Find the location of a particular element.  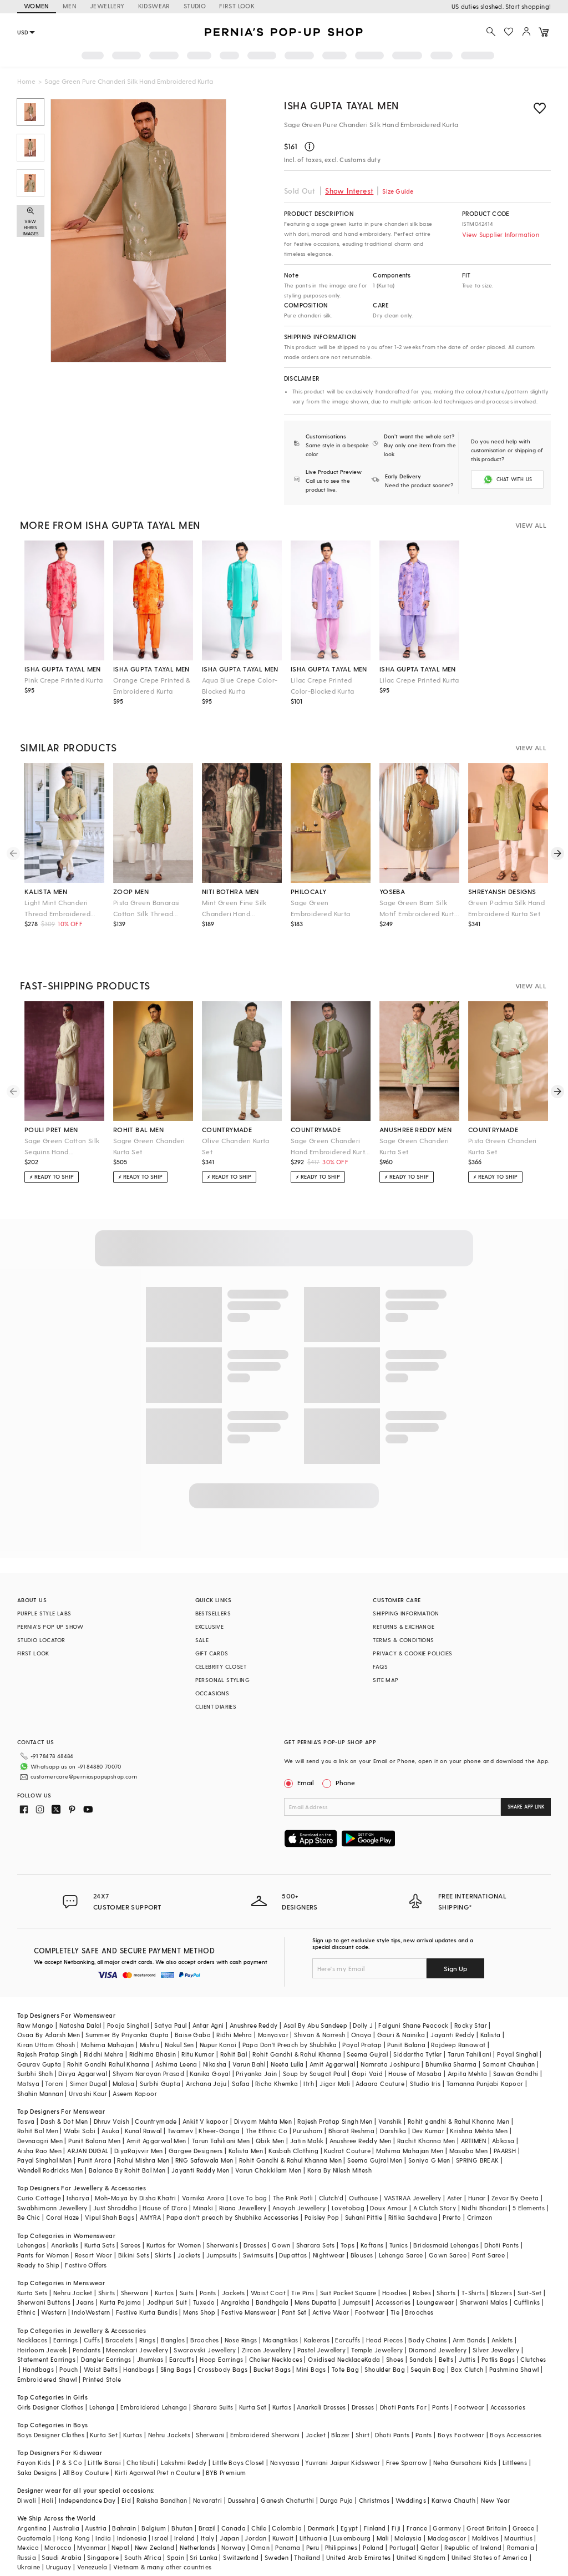

Varnika Arora is located at coordinates (203, 2197).